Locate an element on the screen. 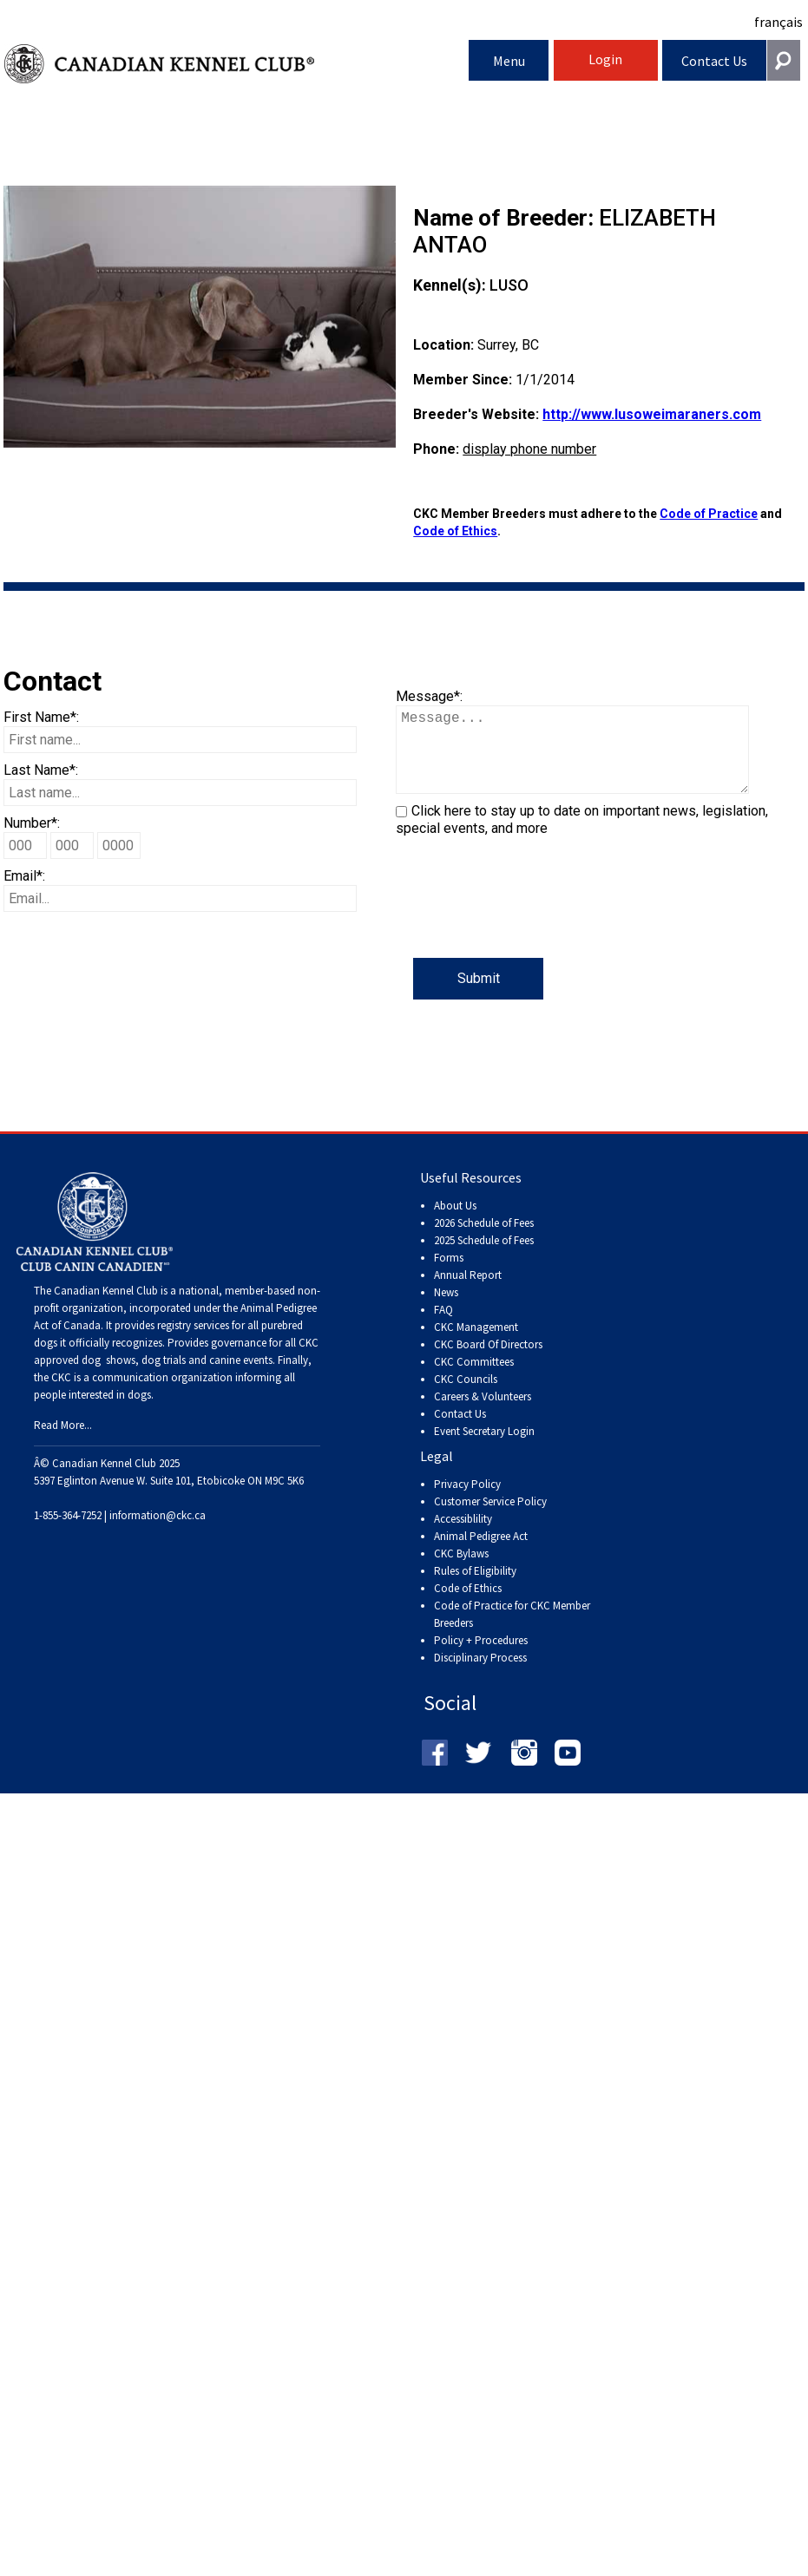 This screenshot has width=808, height=2576. Disciplinary Process is located at coordinates (480, 1675).